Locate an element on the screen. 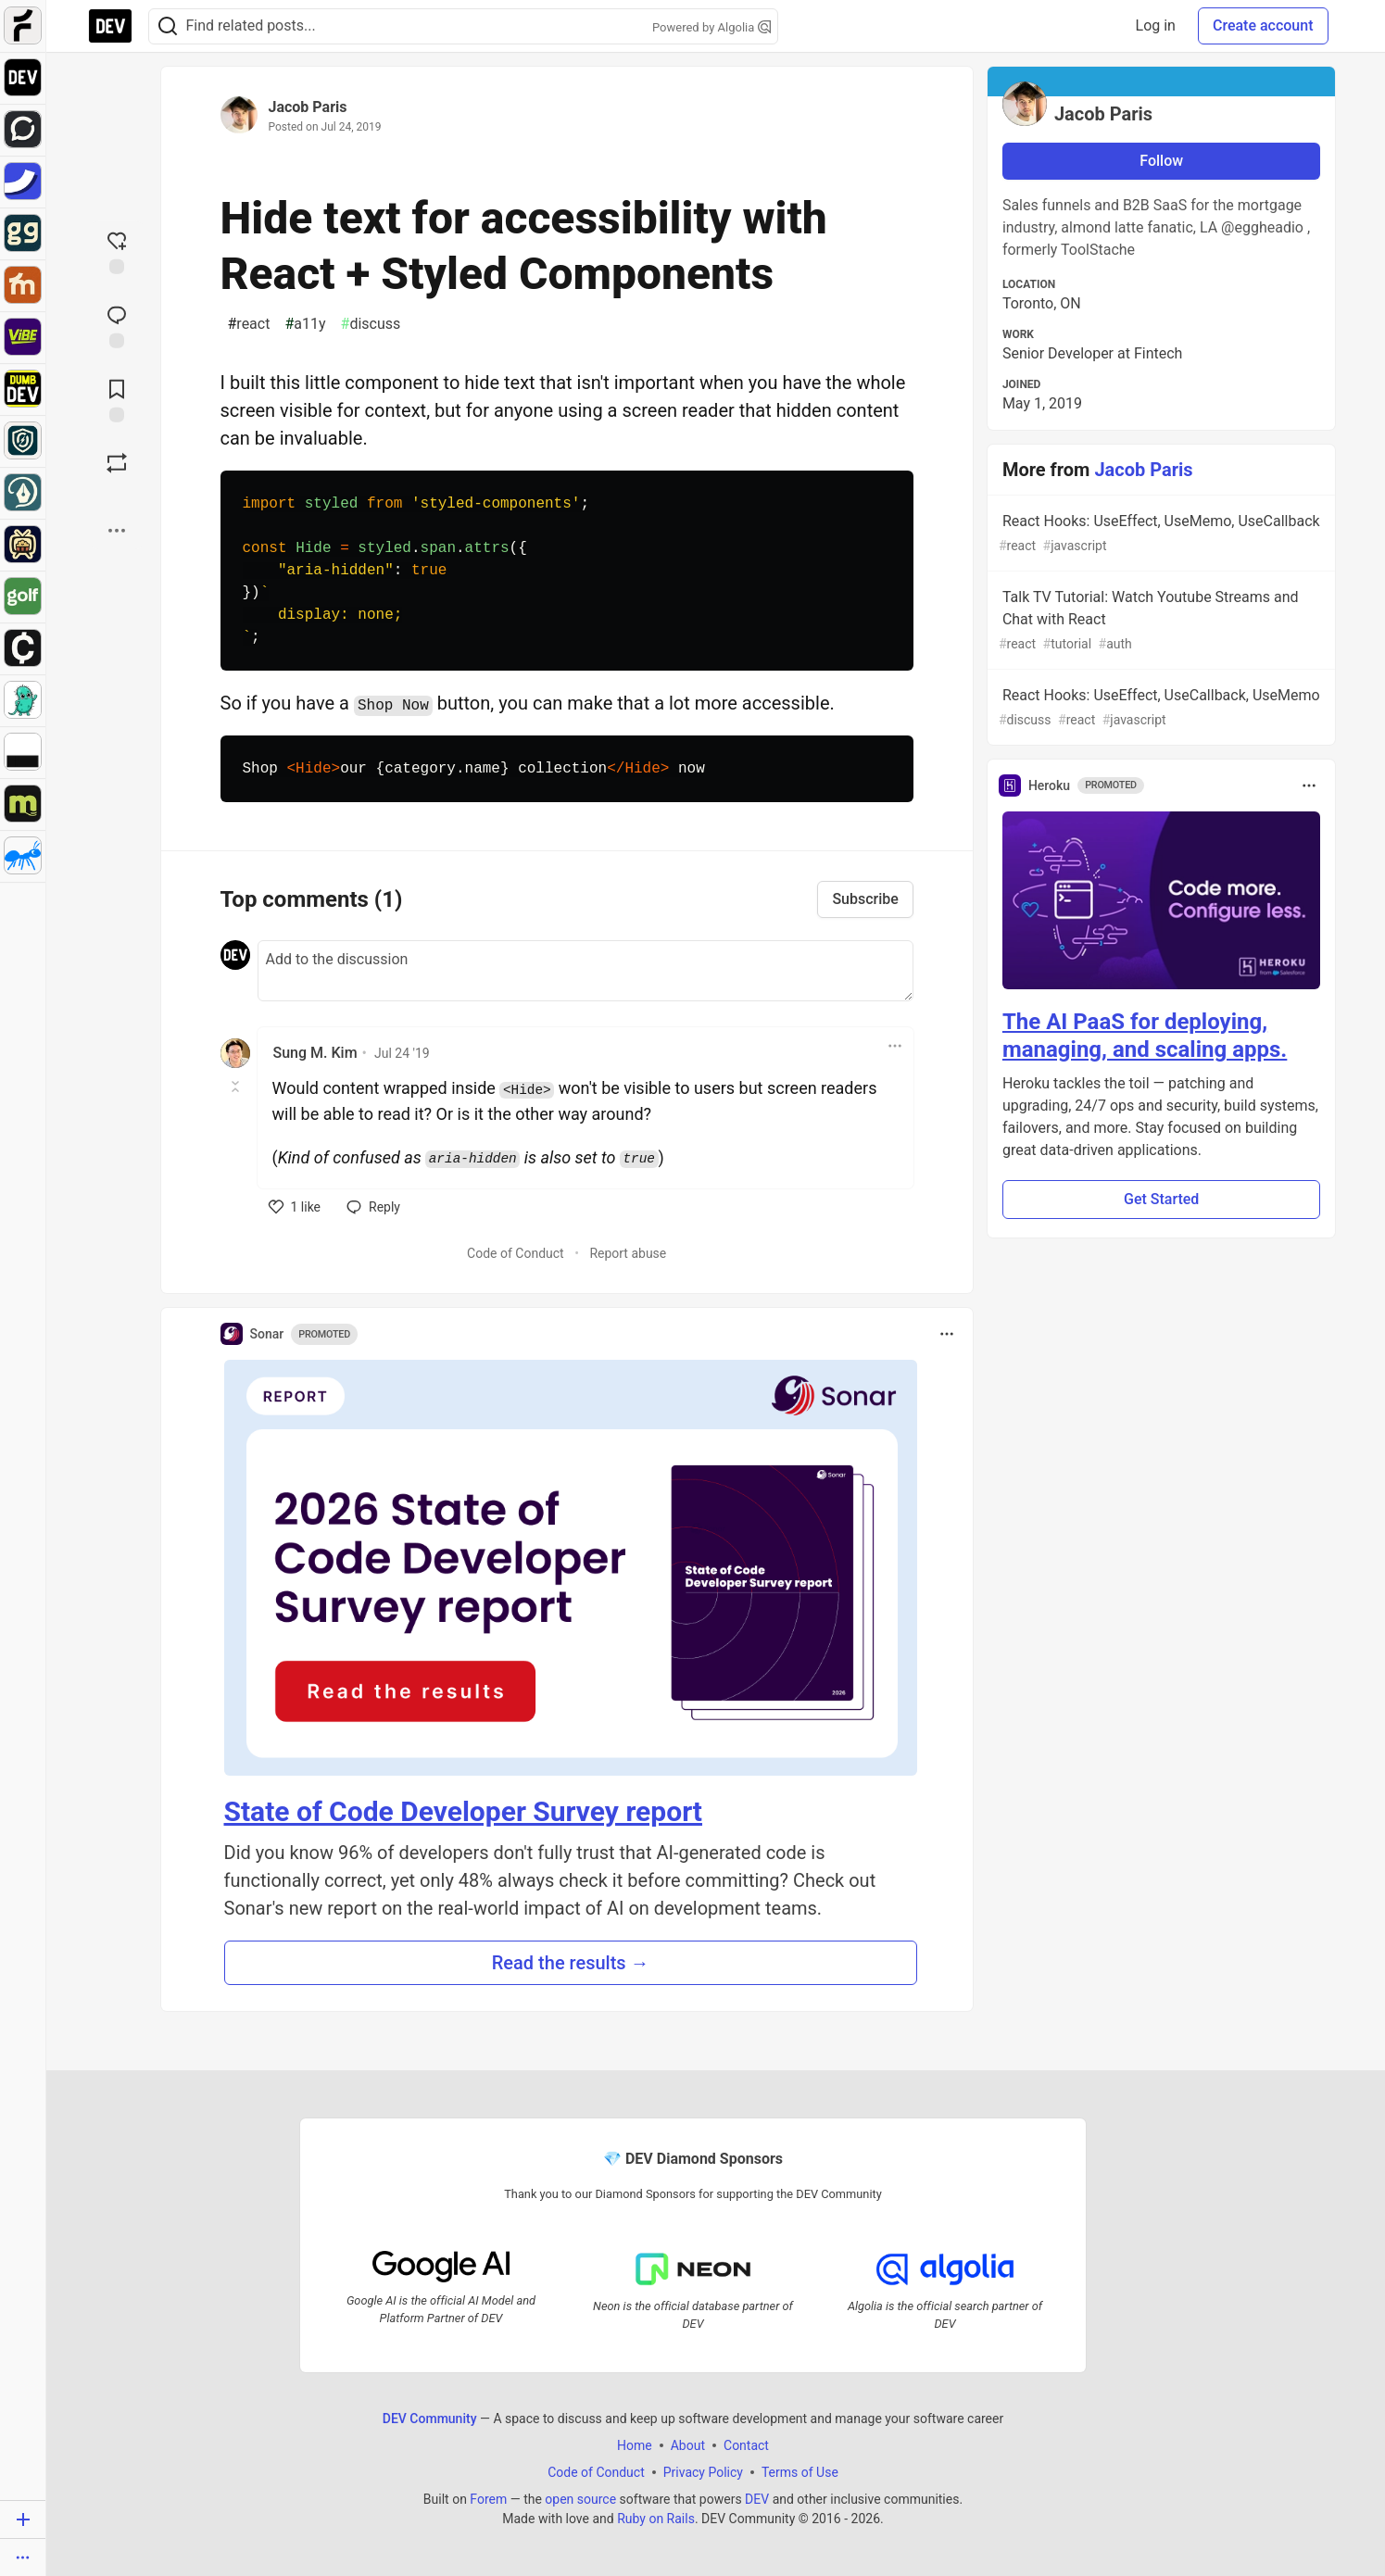 This screenshot has width=1385, height=2576. Read the results → [button] is located at coordinates (570, 1963).